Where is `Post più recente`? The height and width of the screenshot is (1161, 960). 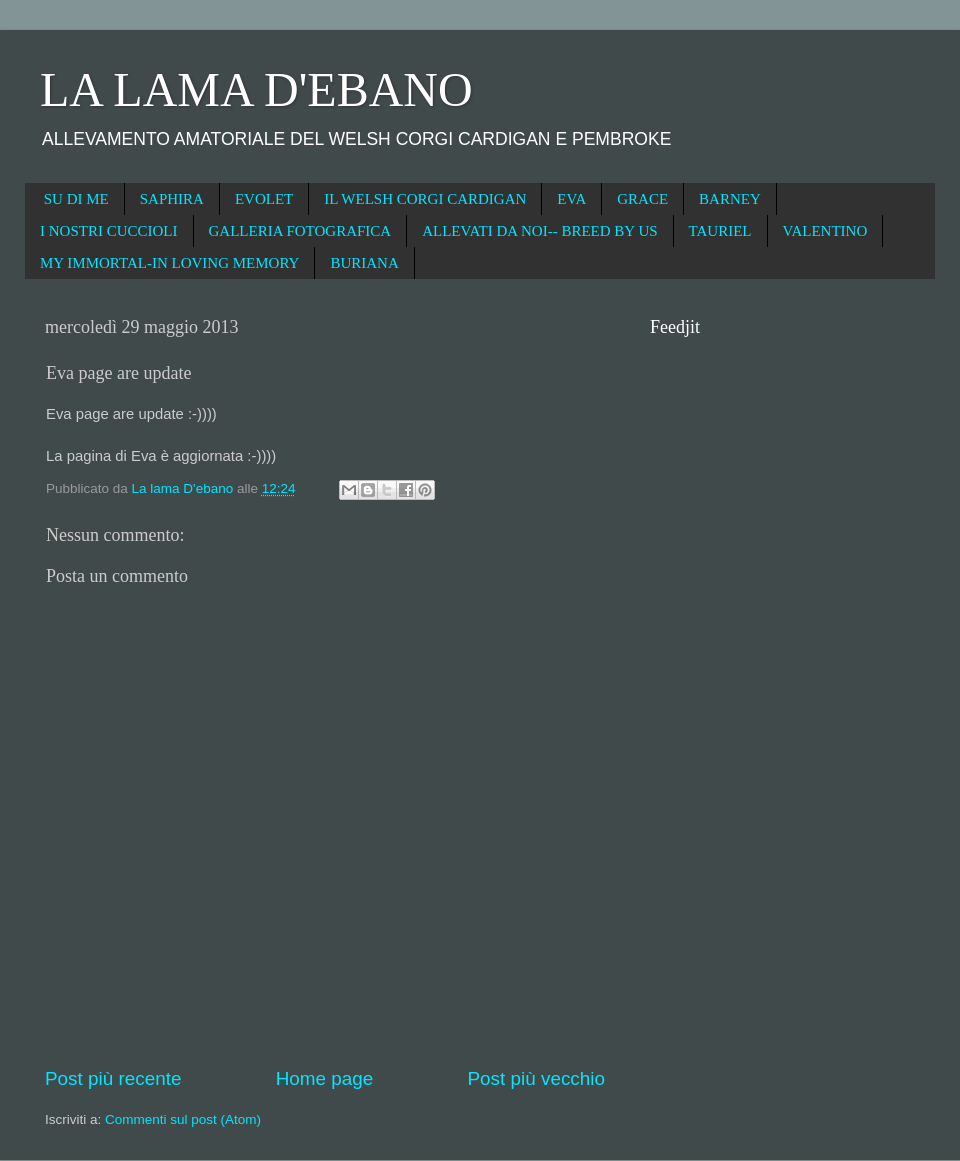 Post più recente is located at coordinates (113, 1078).